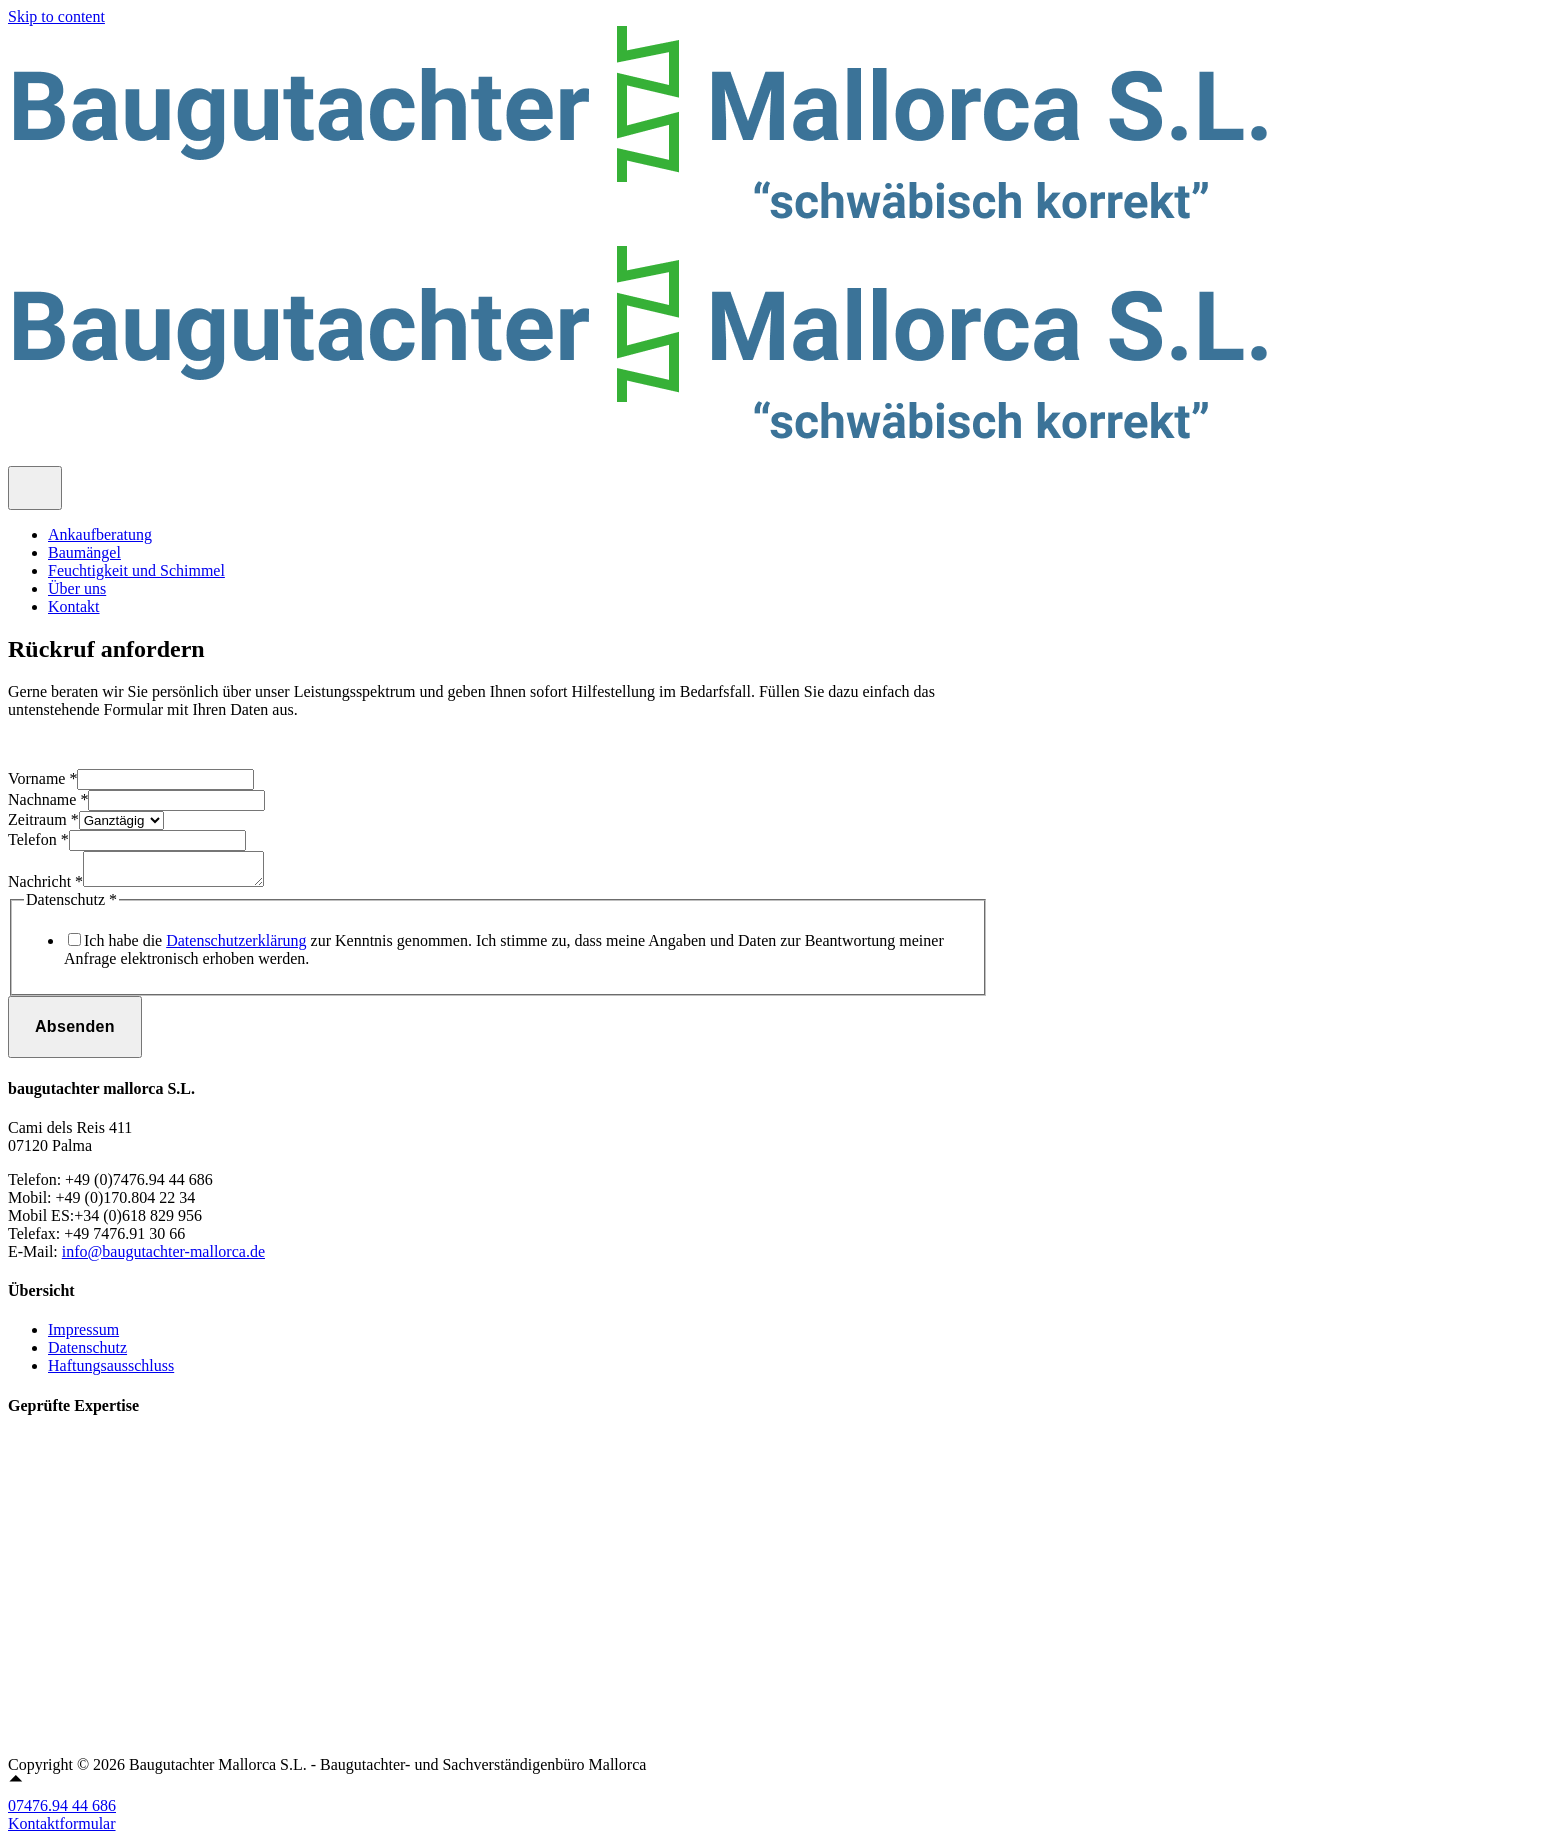  I want to click on Ankaufberatung, so click(100, 534).